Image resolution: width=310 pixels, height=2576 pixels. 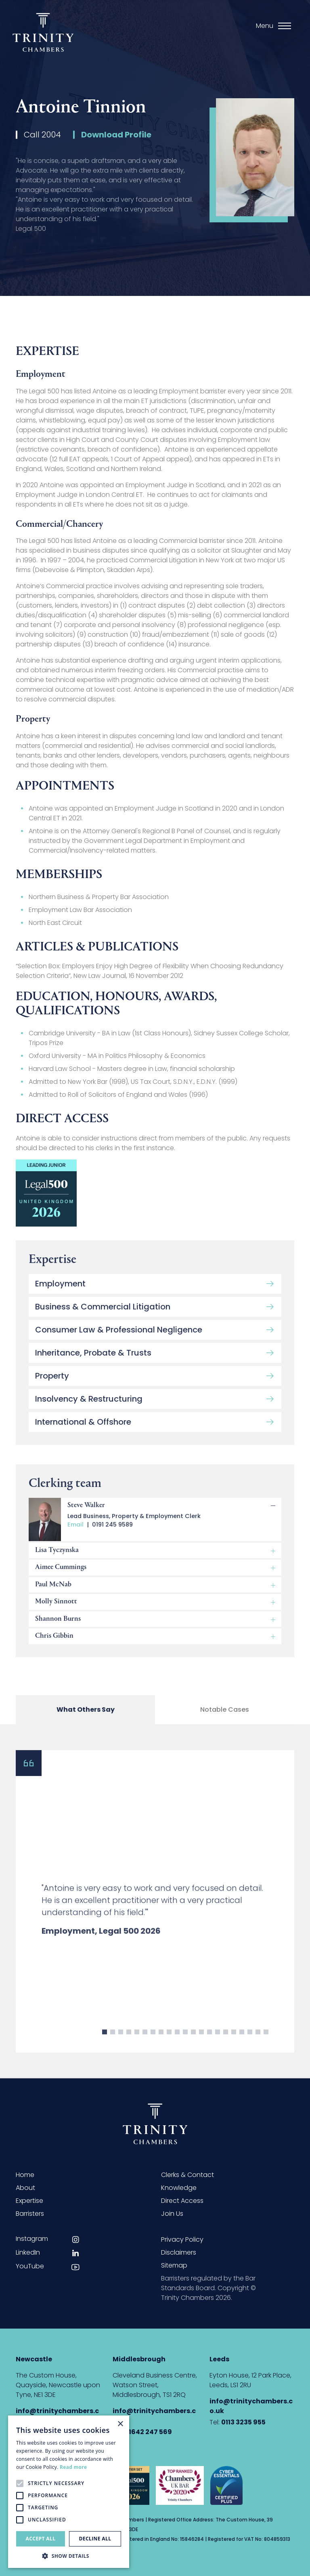 I want to click on Download Profile, so click(x=116, y=137).